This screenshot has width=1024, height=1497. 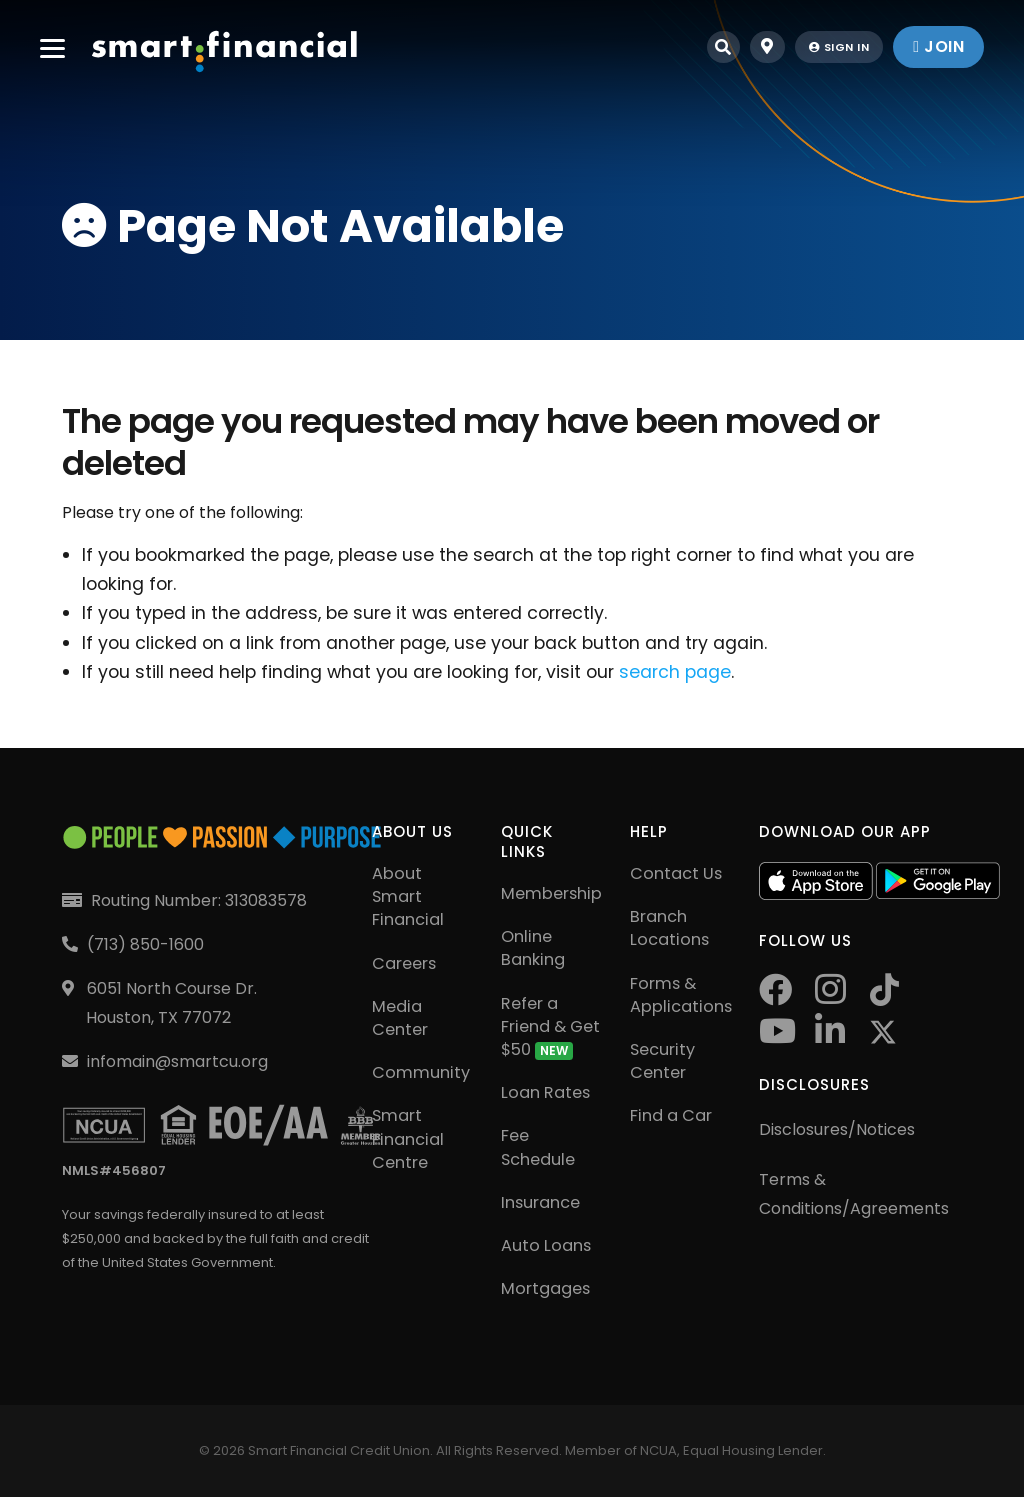 I want to click on Smart Financial Centre, so click(x=408, y=1138).